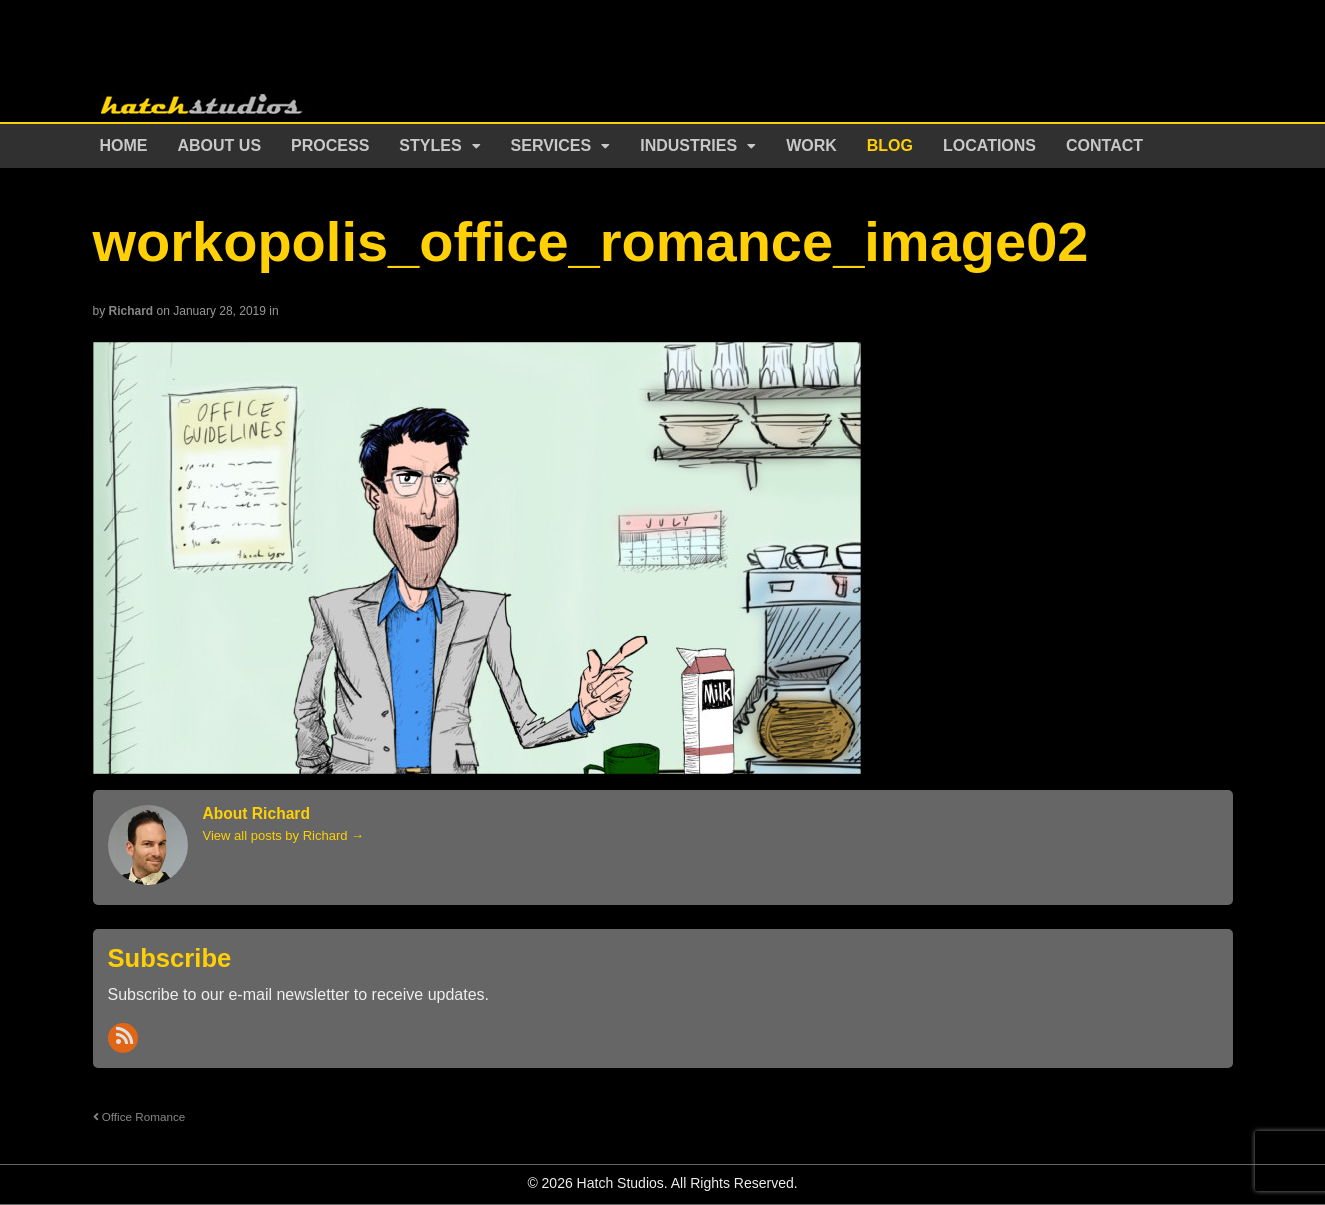 This screenshot has height=1205, width=1325. I want to click on Office Romance, so click(139, 1116).